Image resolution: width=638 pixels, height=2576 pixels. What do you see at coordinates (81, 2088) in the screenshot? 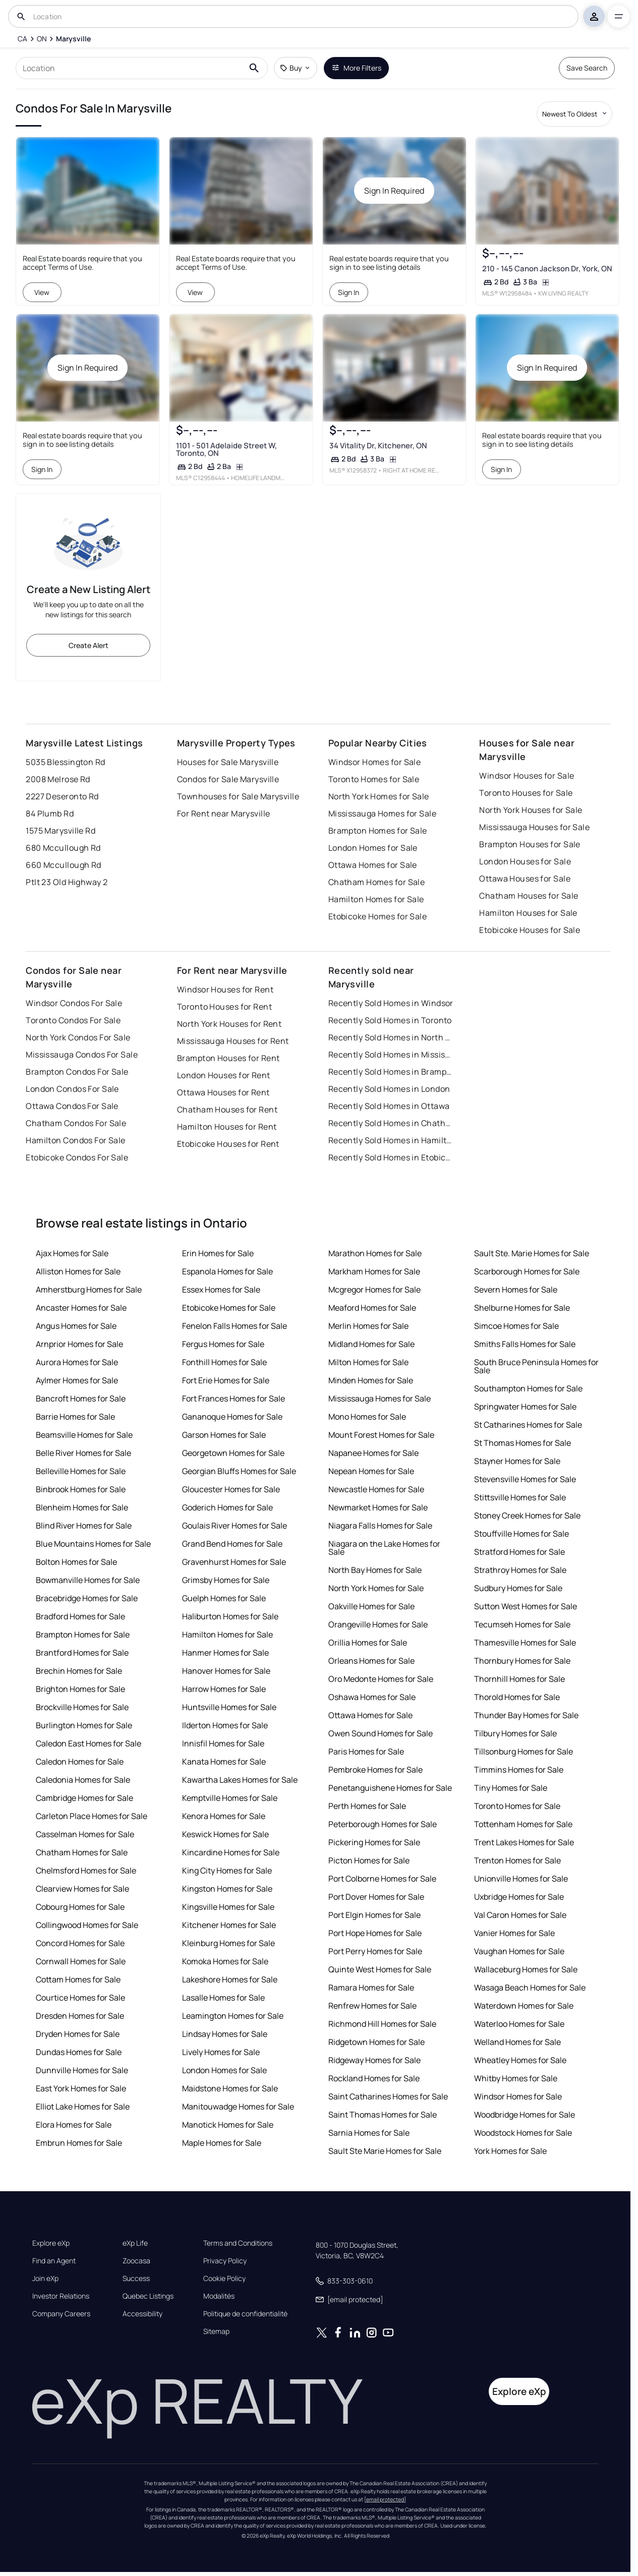
I see `East York Homes for Sale` at bounding box center [81, 2088].